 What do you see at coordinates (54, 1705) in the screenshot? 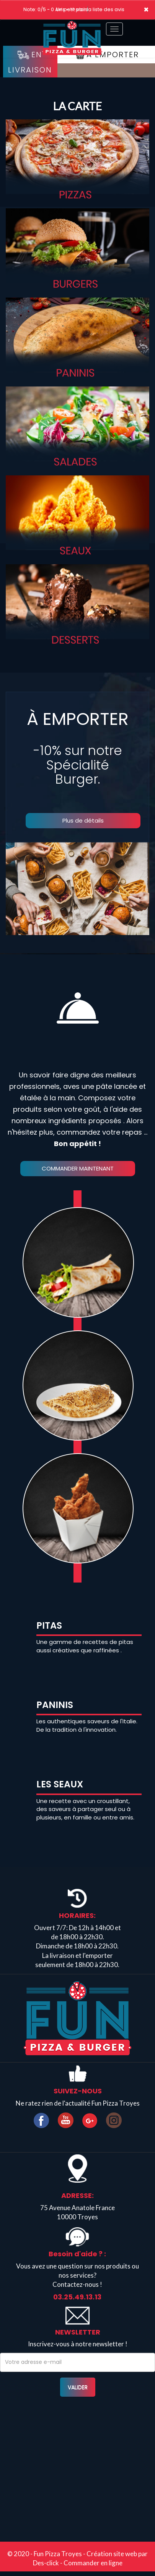
I see `PANINIS` at bounding box center [54, 1705].